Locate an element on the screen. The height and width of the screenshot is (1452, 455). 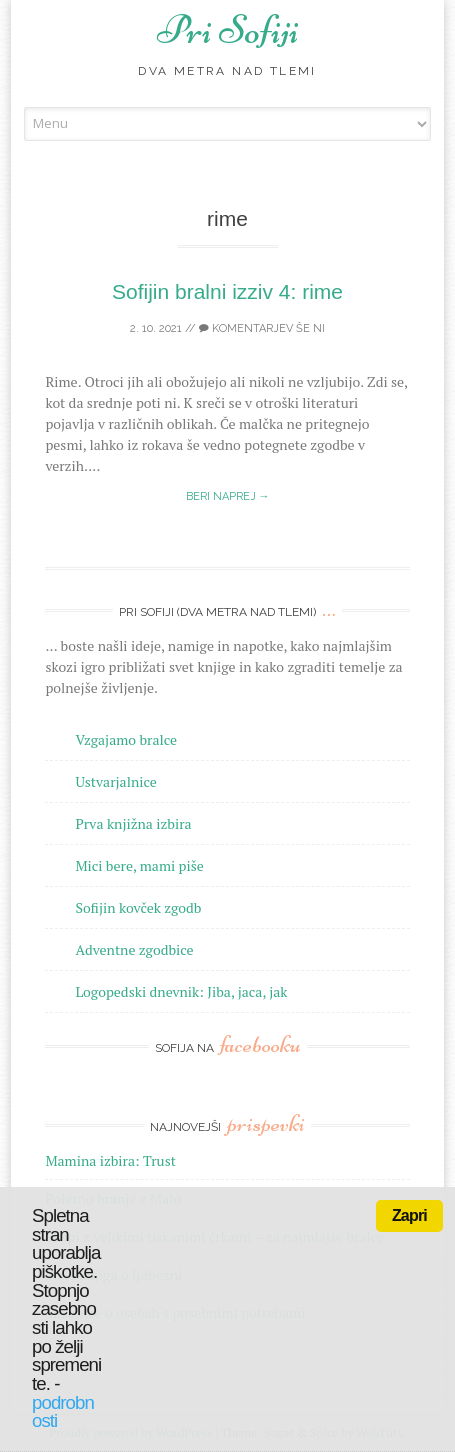
Adventne zgodbice is located at coordinates (134, 949).